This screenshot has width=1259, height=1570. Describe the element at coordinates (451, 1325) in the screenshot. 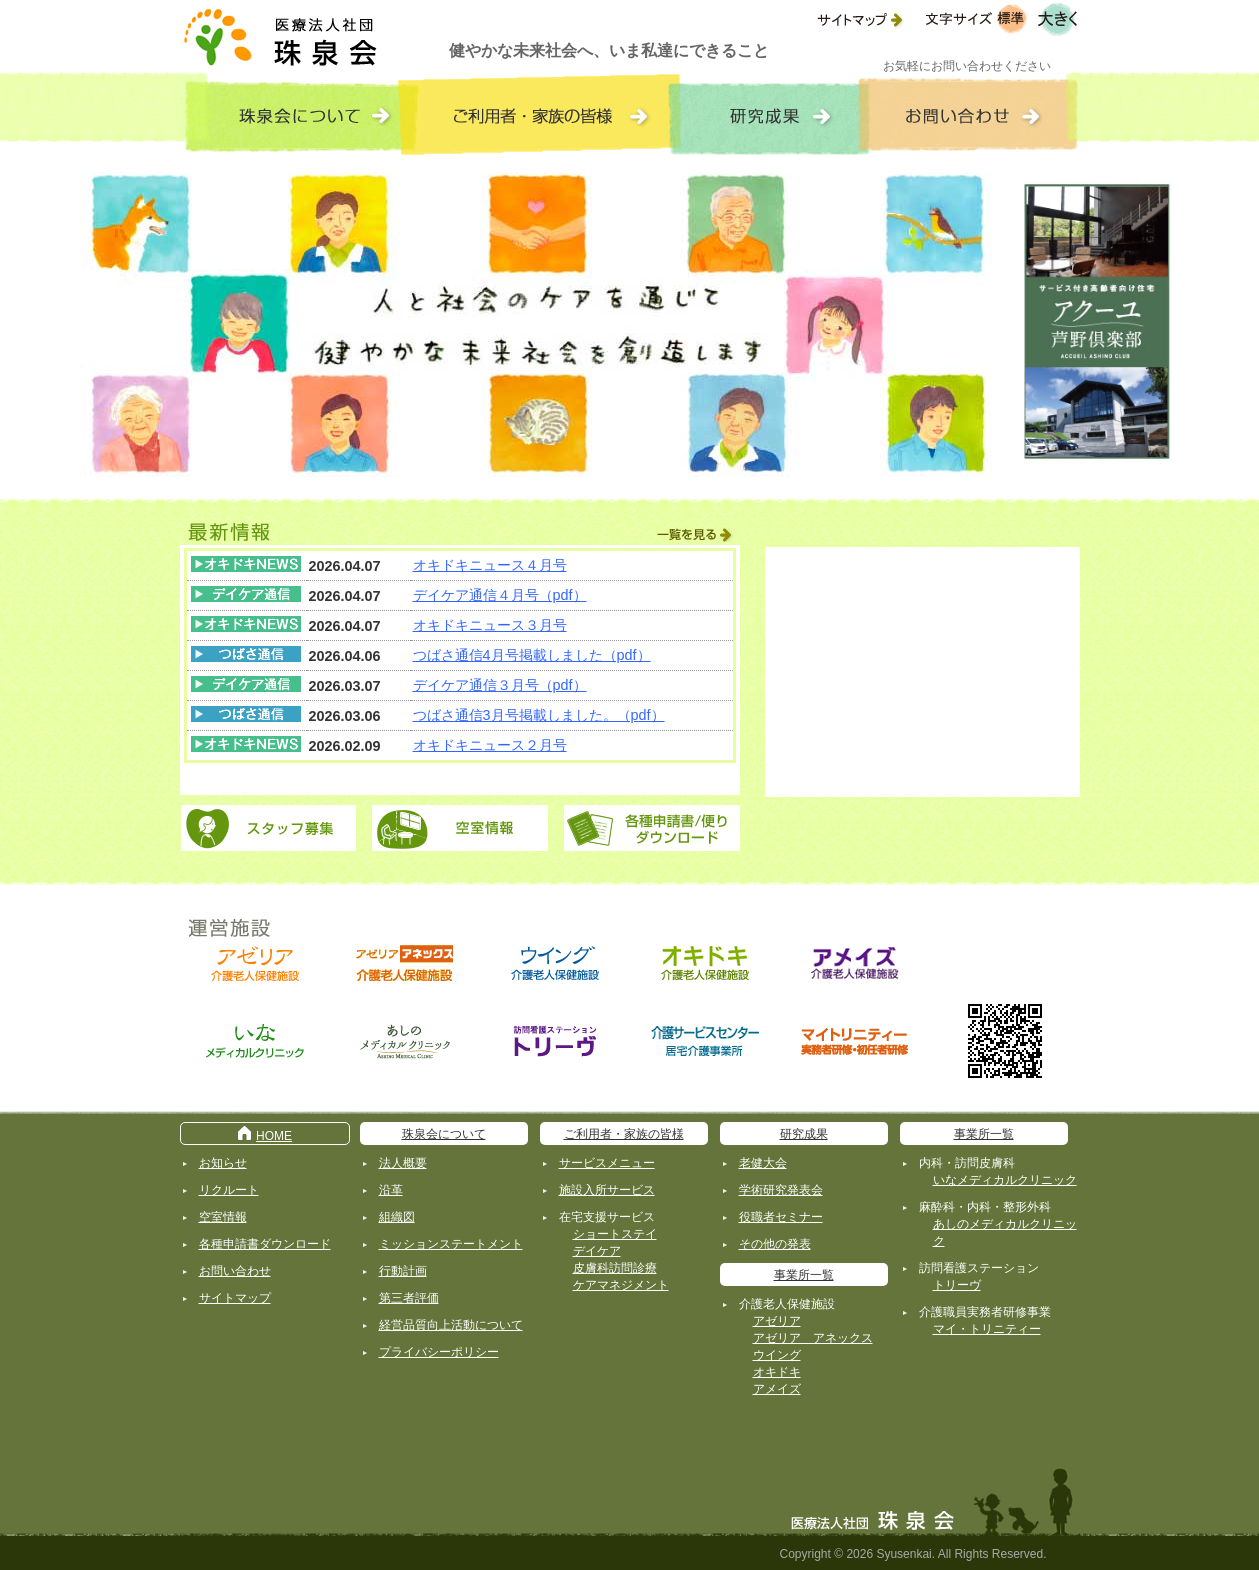

I see `経営品質向上活動について` at that location.